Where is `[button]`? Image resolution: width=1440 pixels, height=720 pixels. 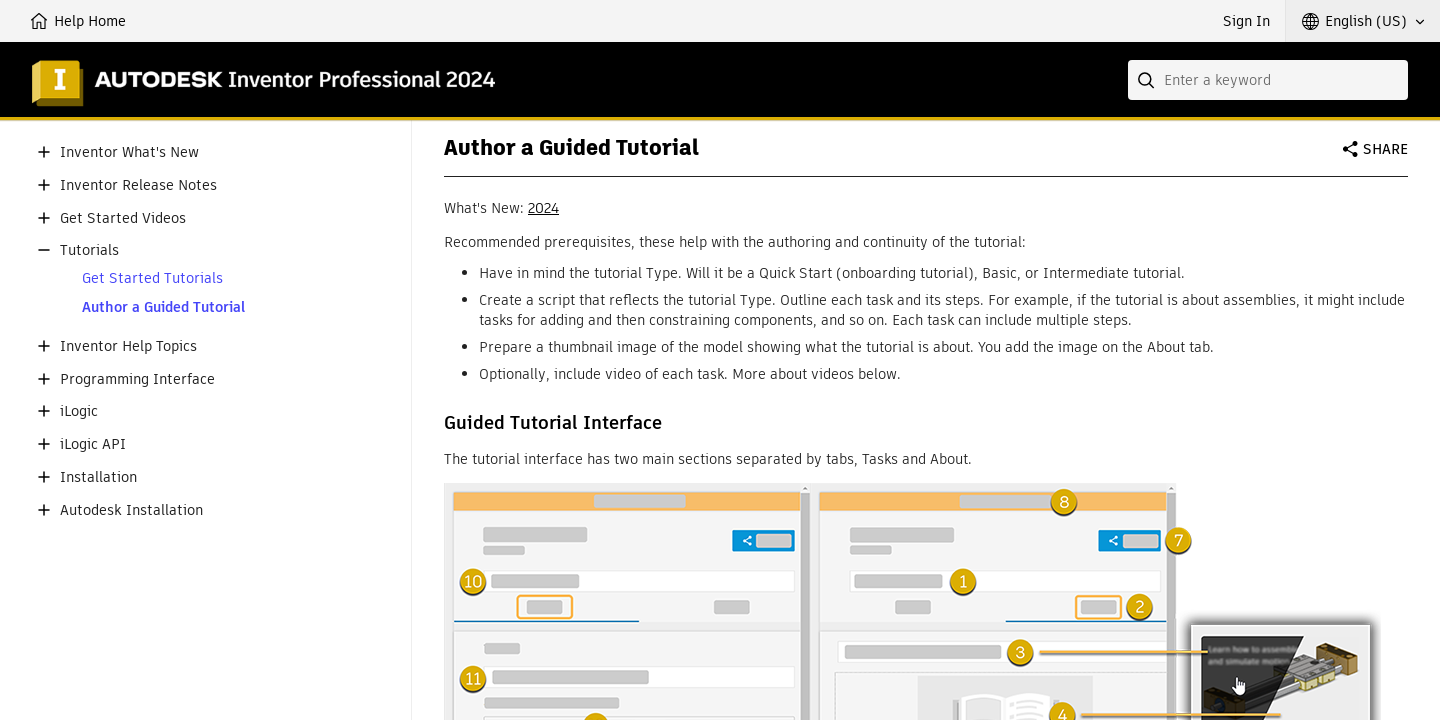 [button] is located at coordinates (1363, 21).